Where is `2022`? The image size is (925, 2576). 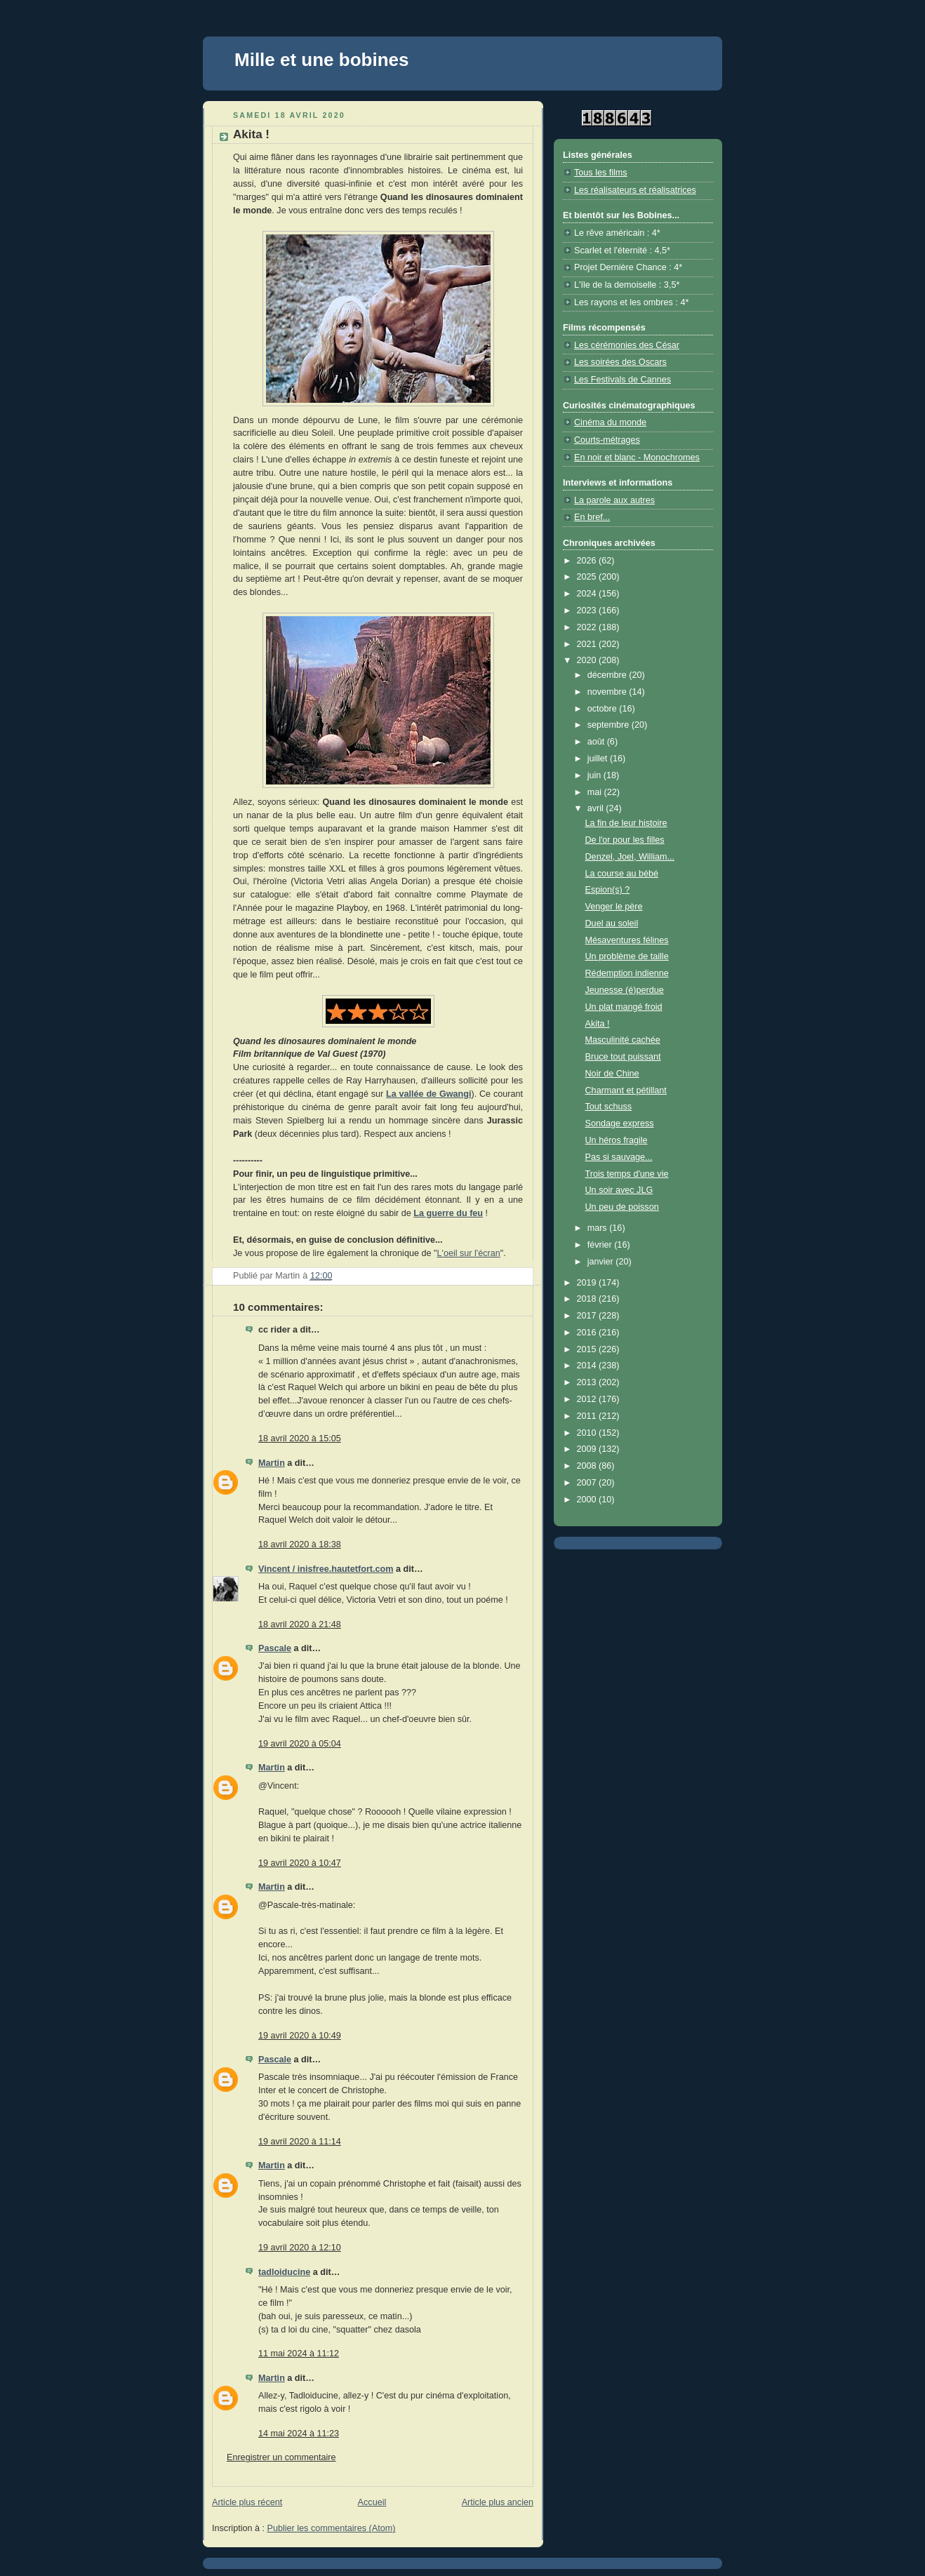 2022 is located at coordinates (588, 627).